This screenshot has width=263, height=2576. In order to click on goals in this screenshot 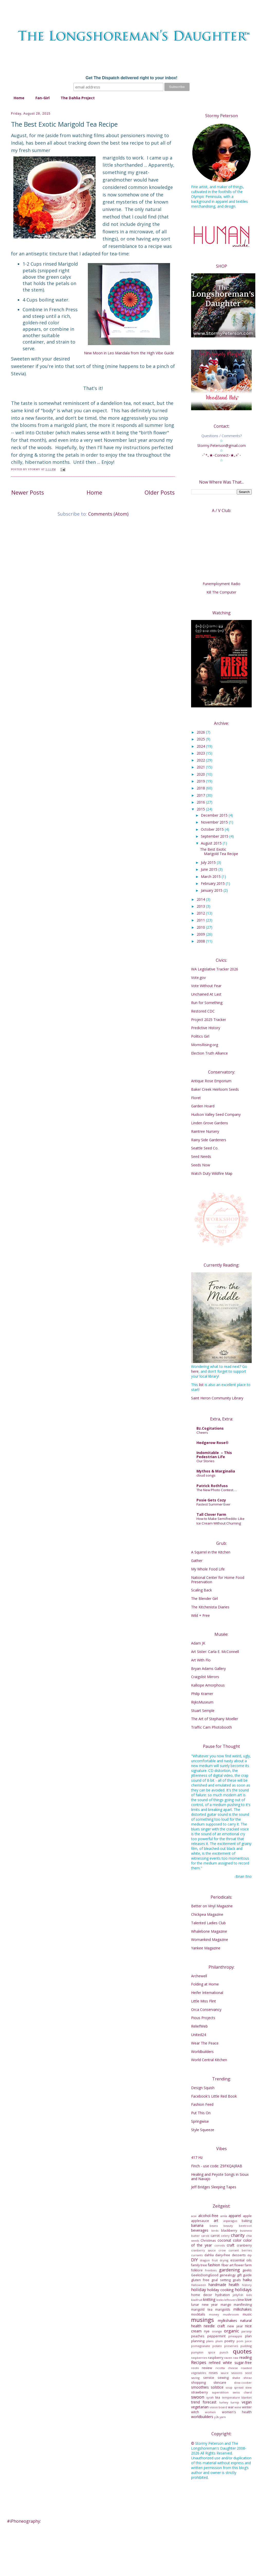, I will do `click(237, 2280)`.